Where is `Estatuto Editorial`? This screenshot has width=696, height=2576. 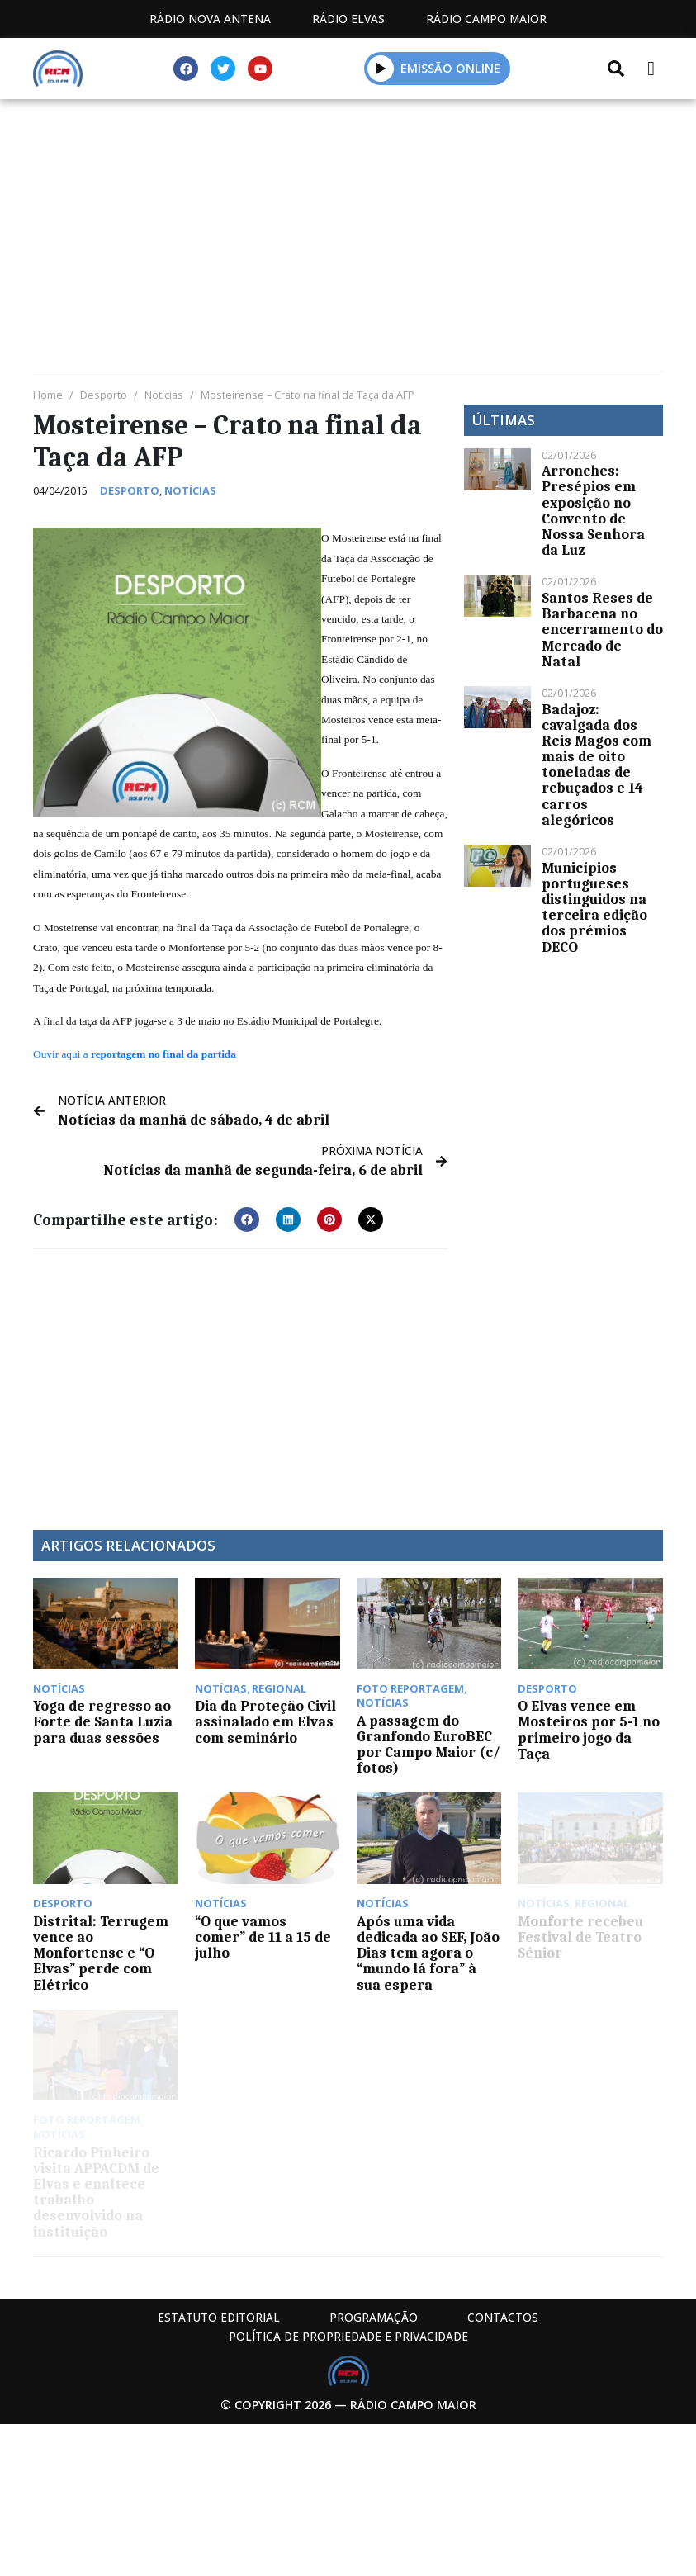
Estatuto Editorial is located at coordinates (219, 2317).